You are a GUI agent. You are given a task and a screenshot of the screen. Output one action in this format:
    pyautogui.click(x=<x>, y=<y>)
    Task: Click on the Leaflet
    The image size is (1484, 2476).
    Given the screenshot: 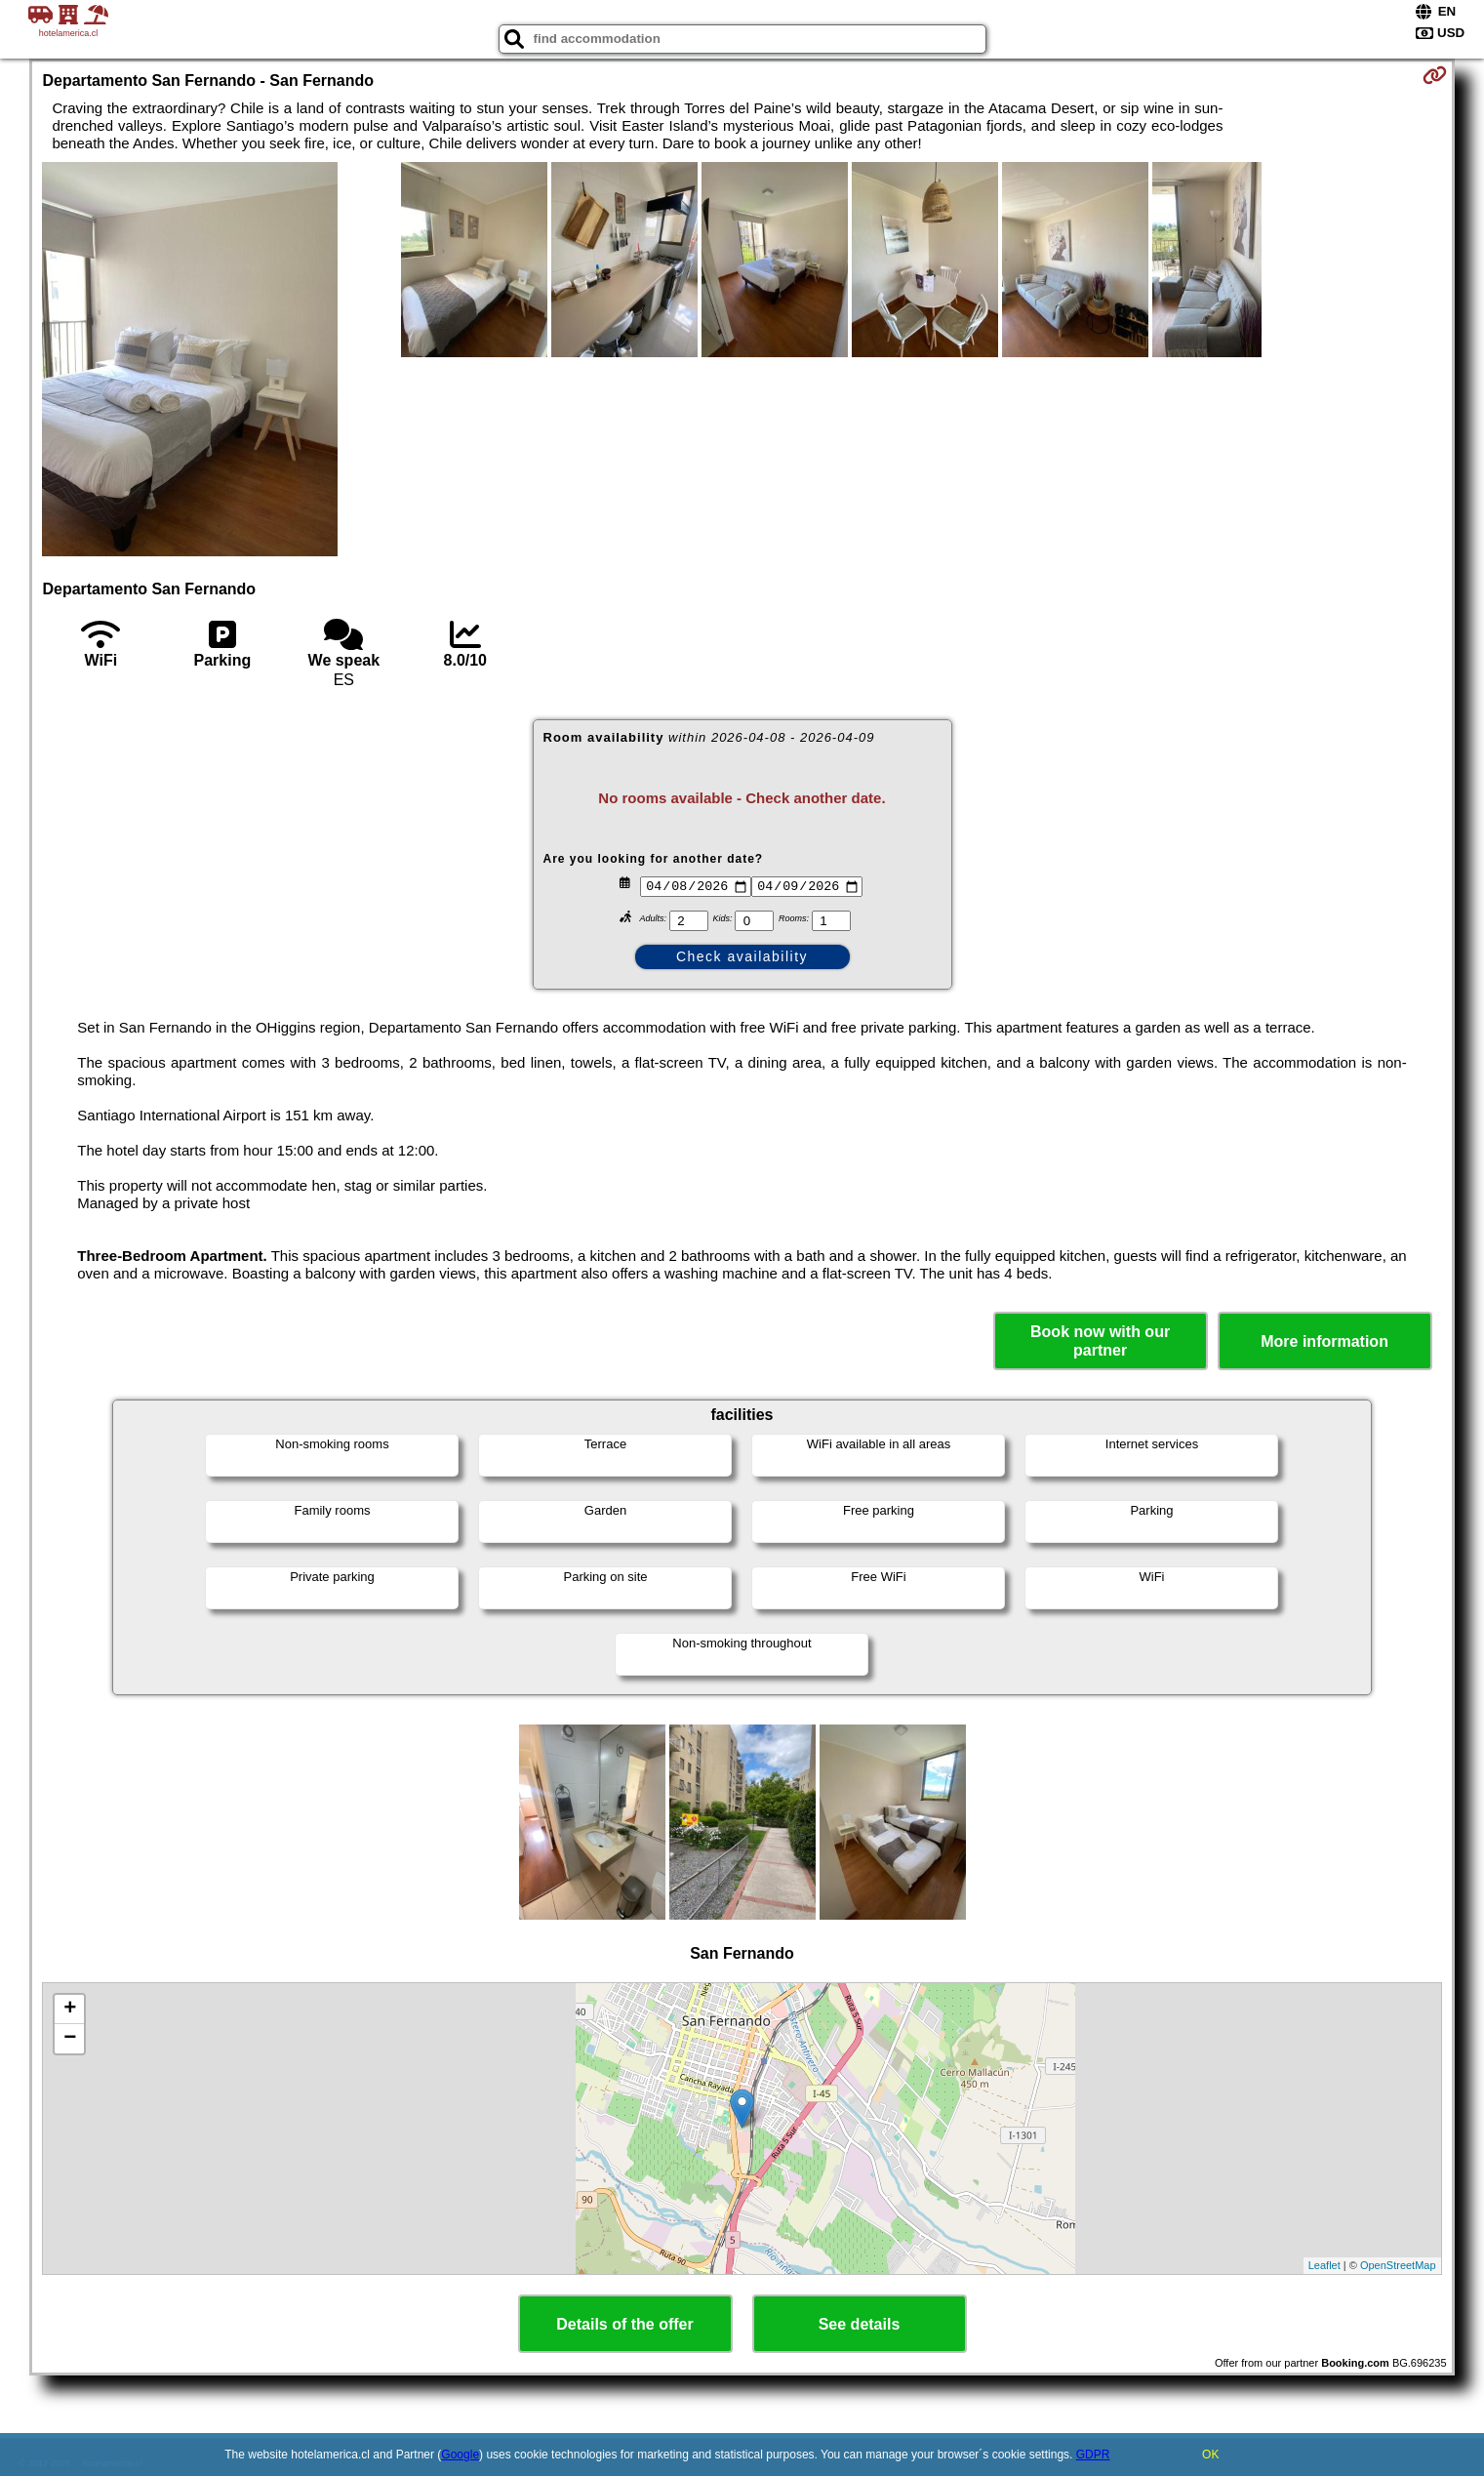 What is the action you would take?
    pyautogui.click(x=1324, y=2265)
    